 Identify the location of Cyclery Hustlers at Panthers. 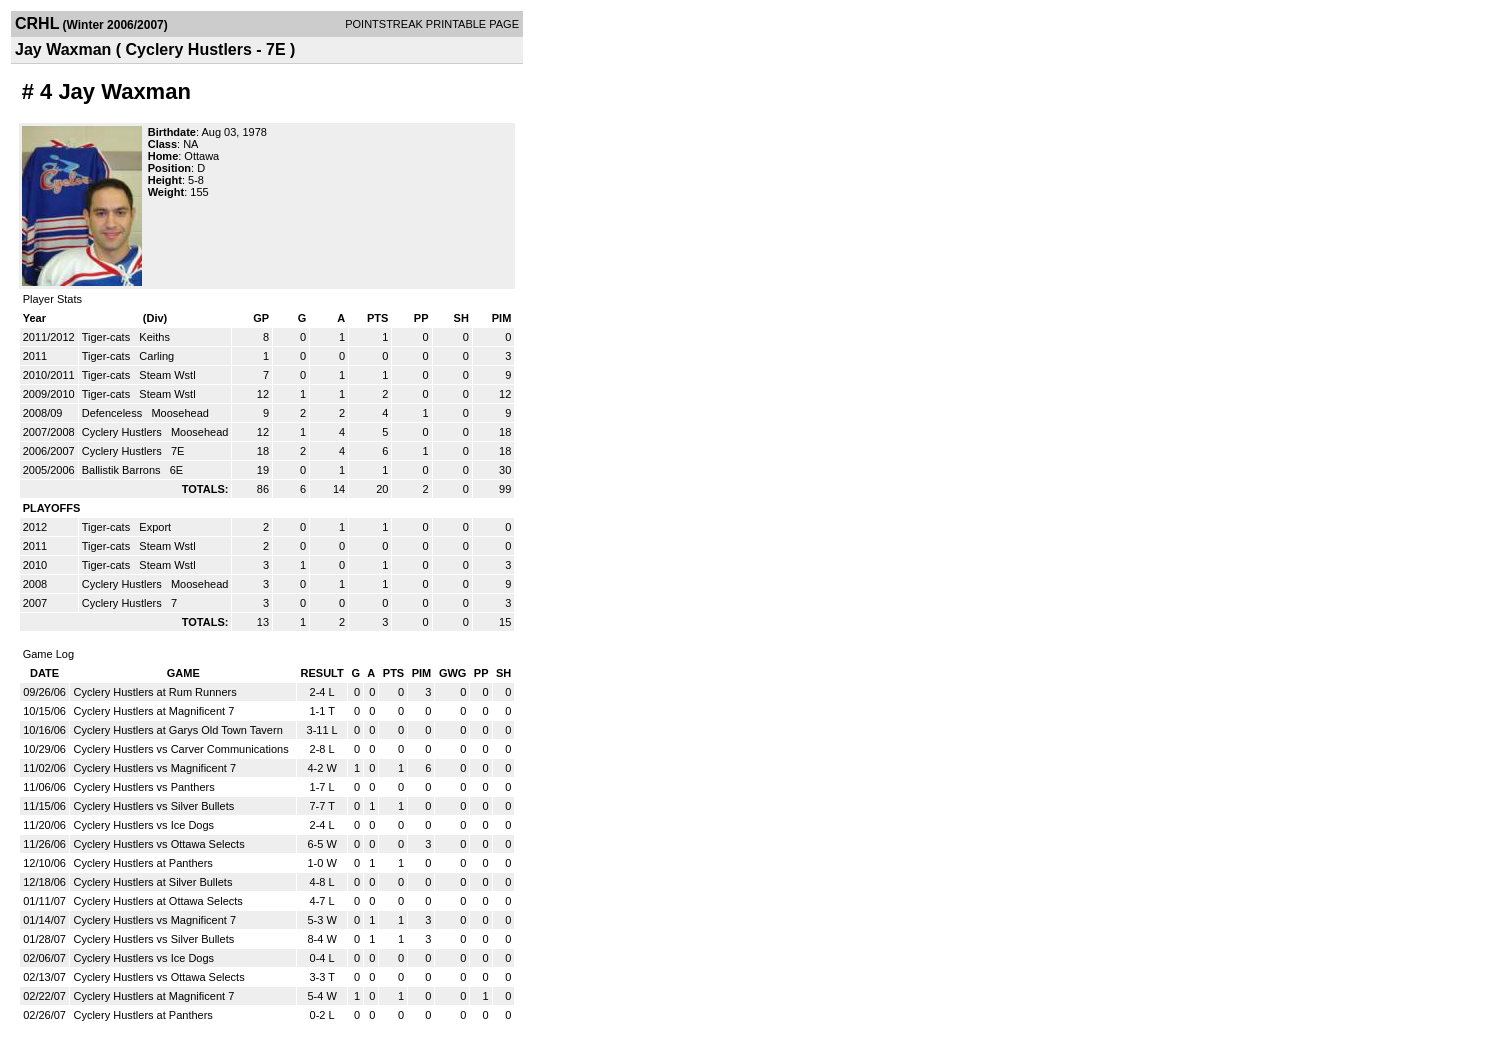
(142, 863).